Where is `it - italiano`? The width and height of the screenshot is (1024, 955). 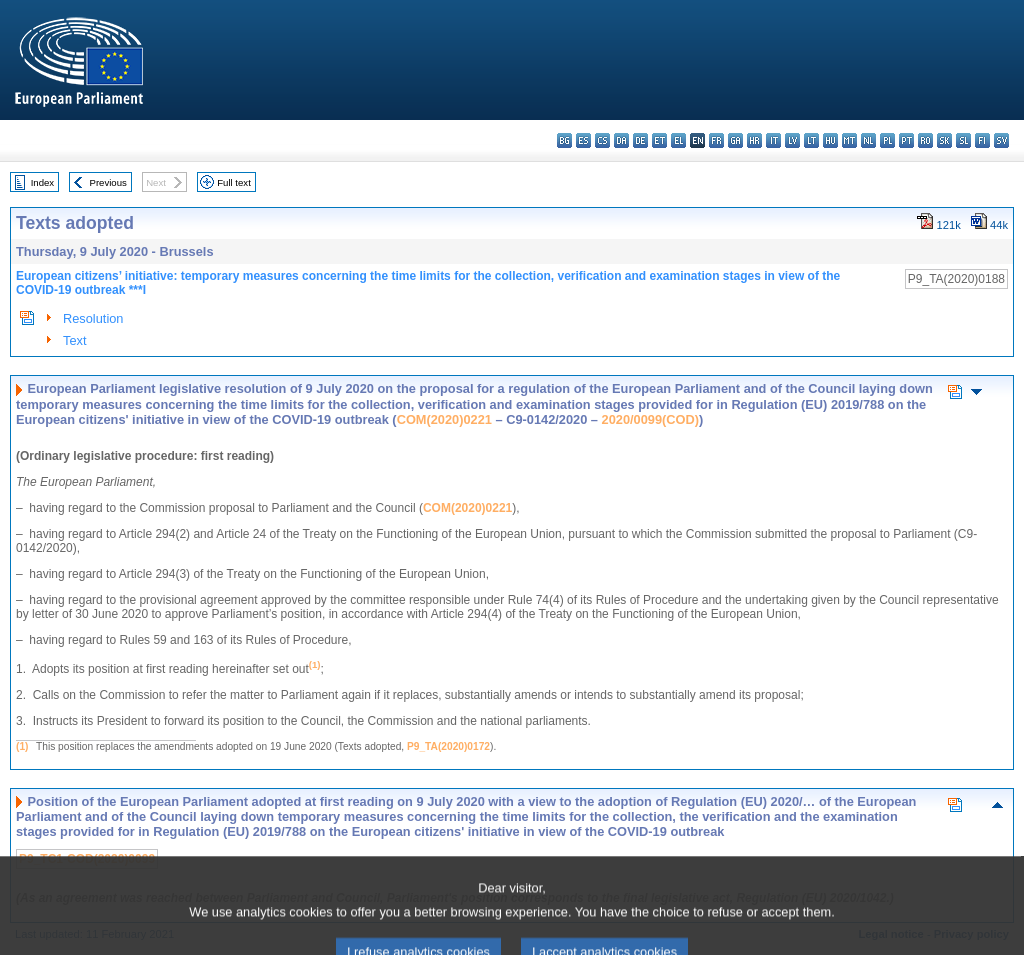
it - italiano is located at coordinates (773, 140).